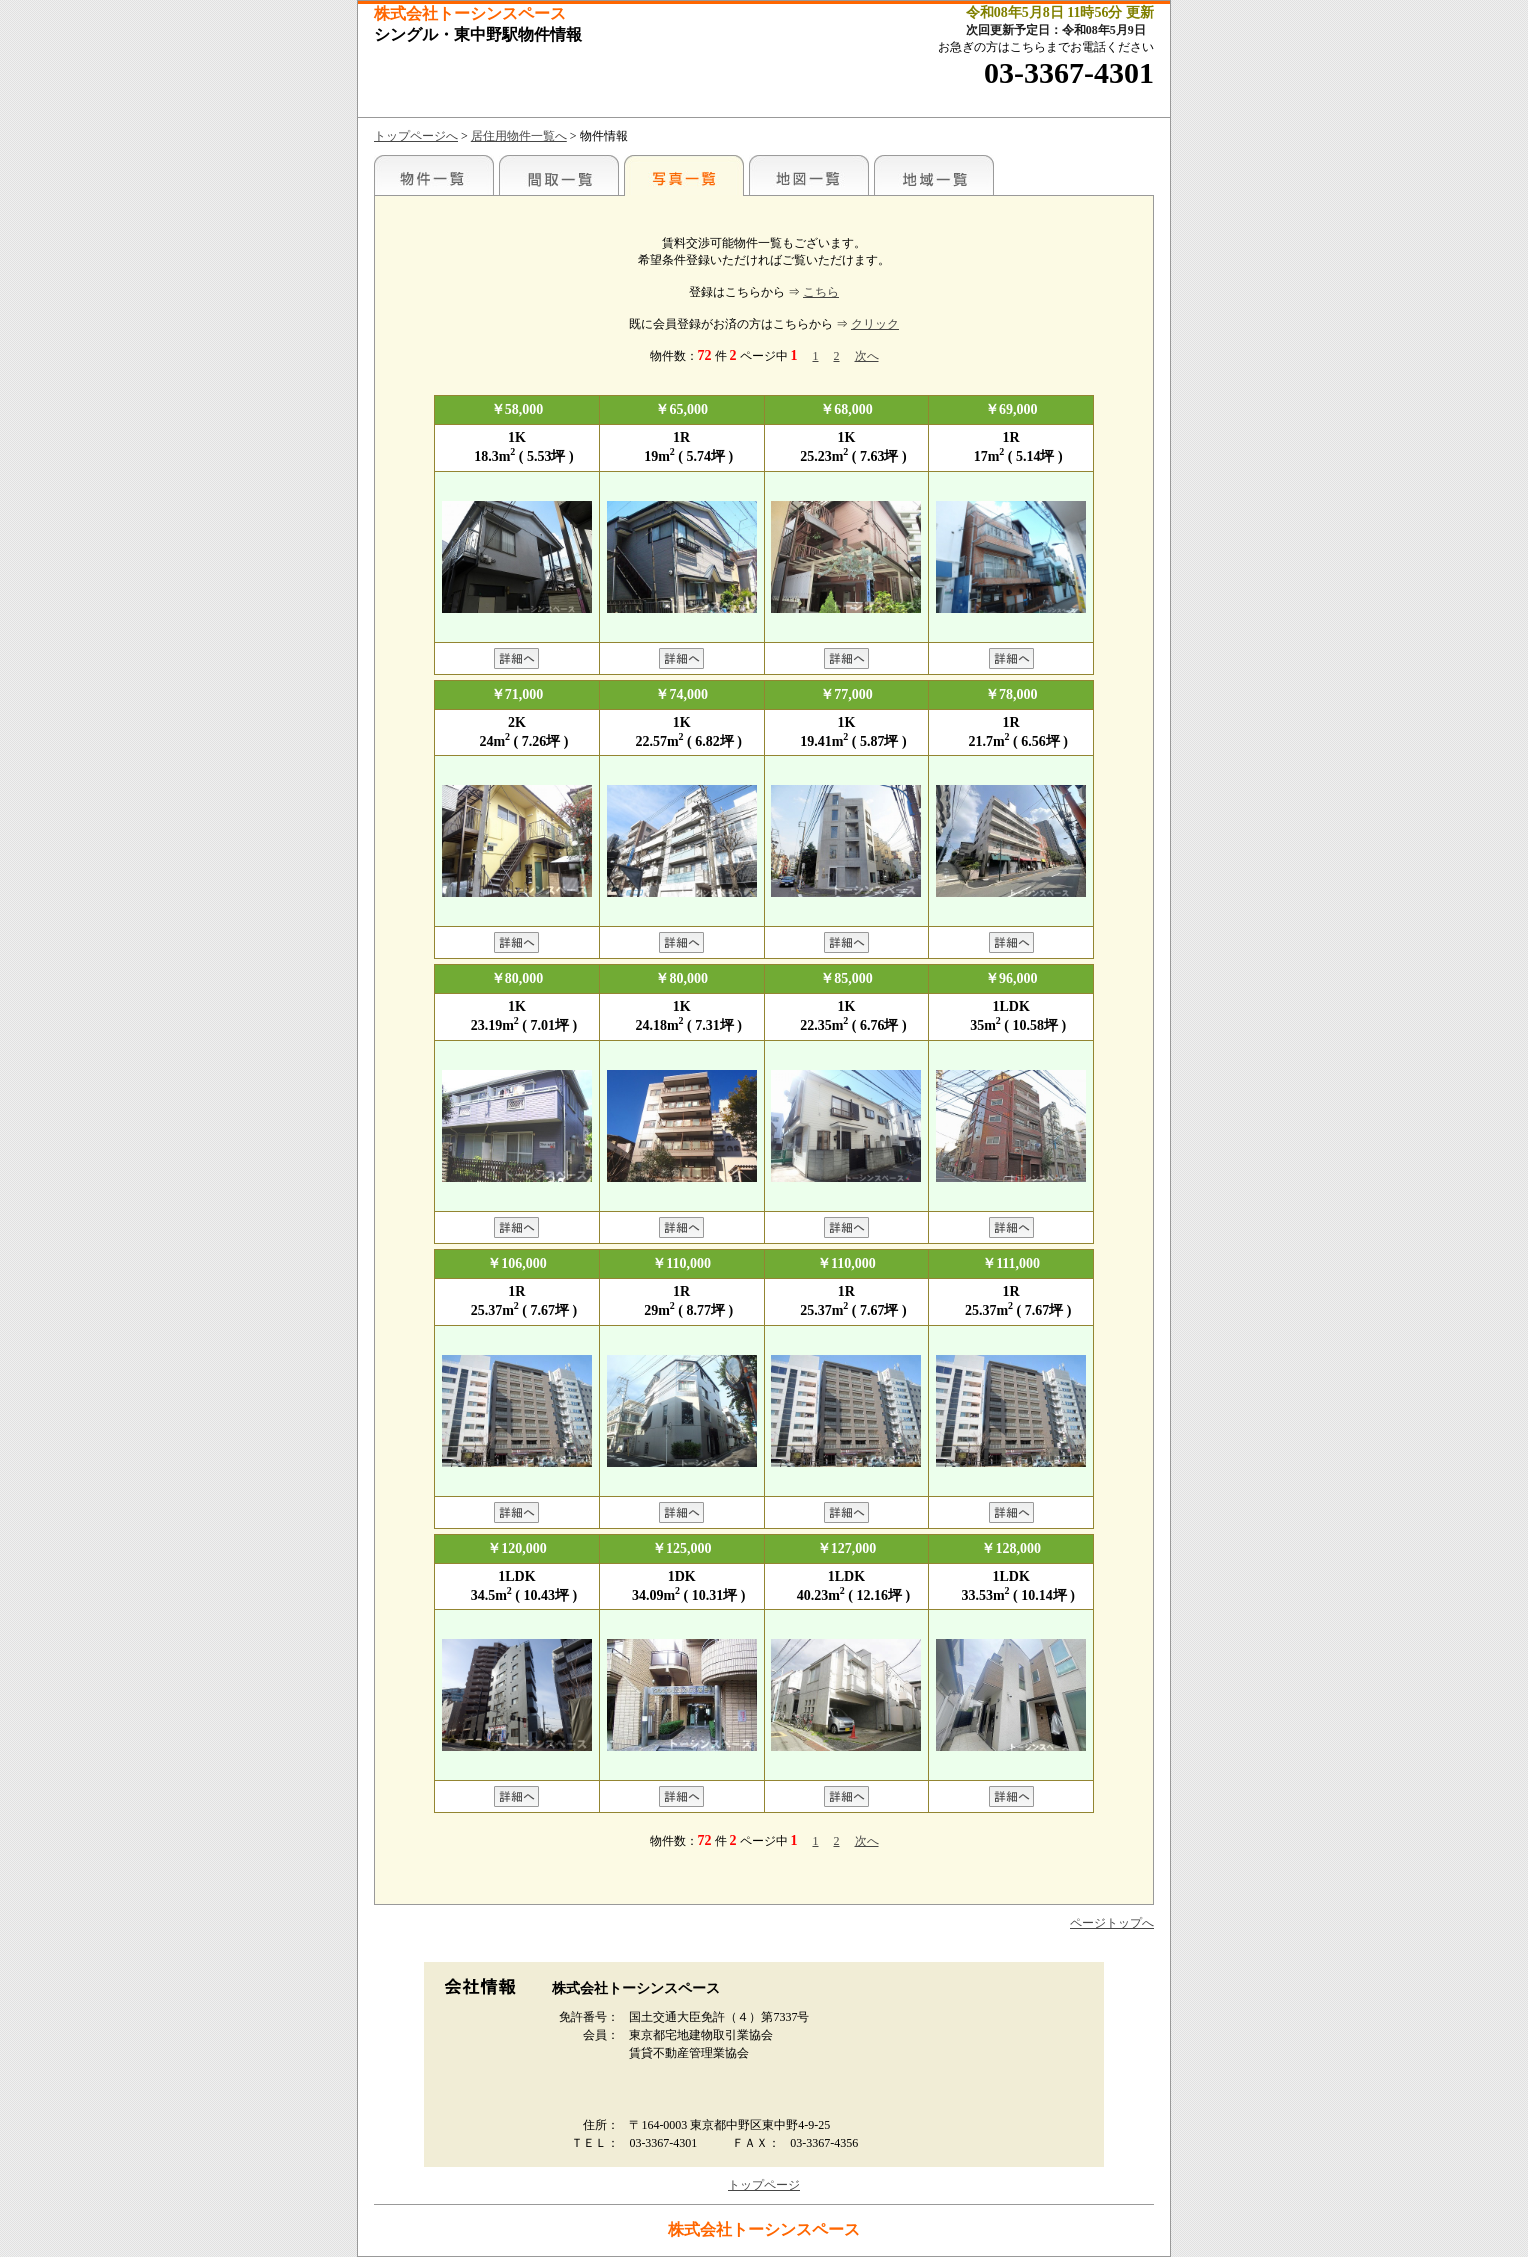 The image size is (1528, 2257). I want to click on 居住用物件一覧へ, so click(519, 136).